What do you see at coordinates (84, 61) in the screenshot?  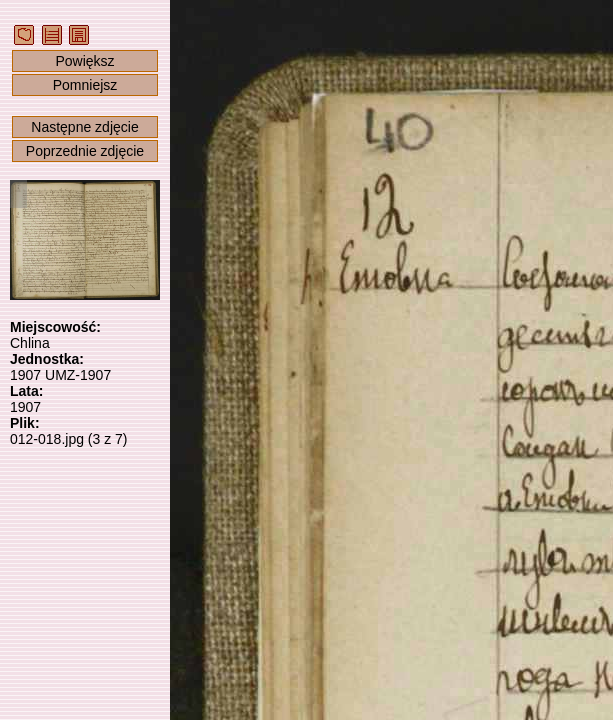 I see `Powiększ` at bounding box center [84, 61].